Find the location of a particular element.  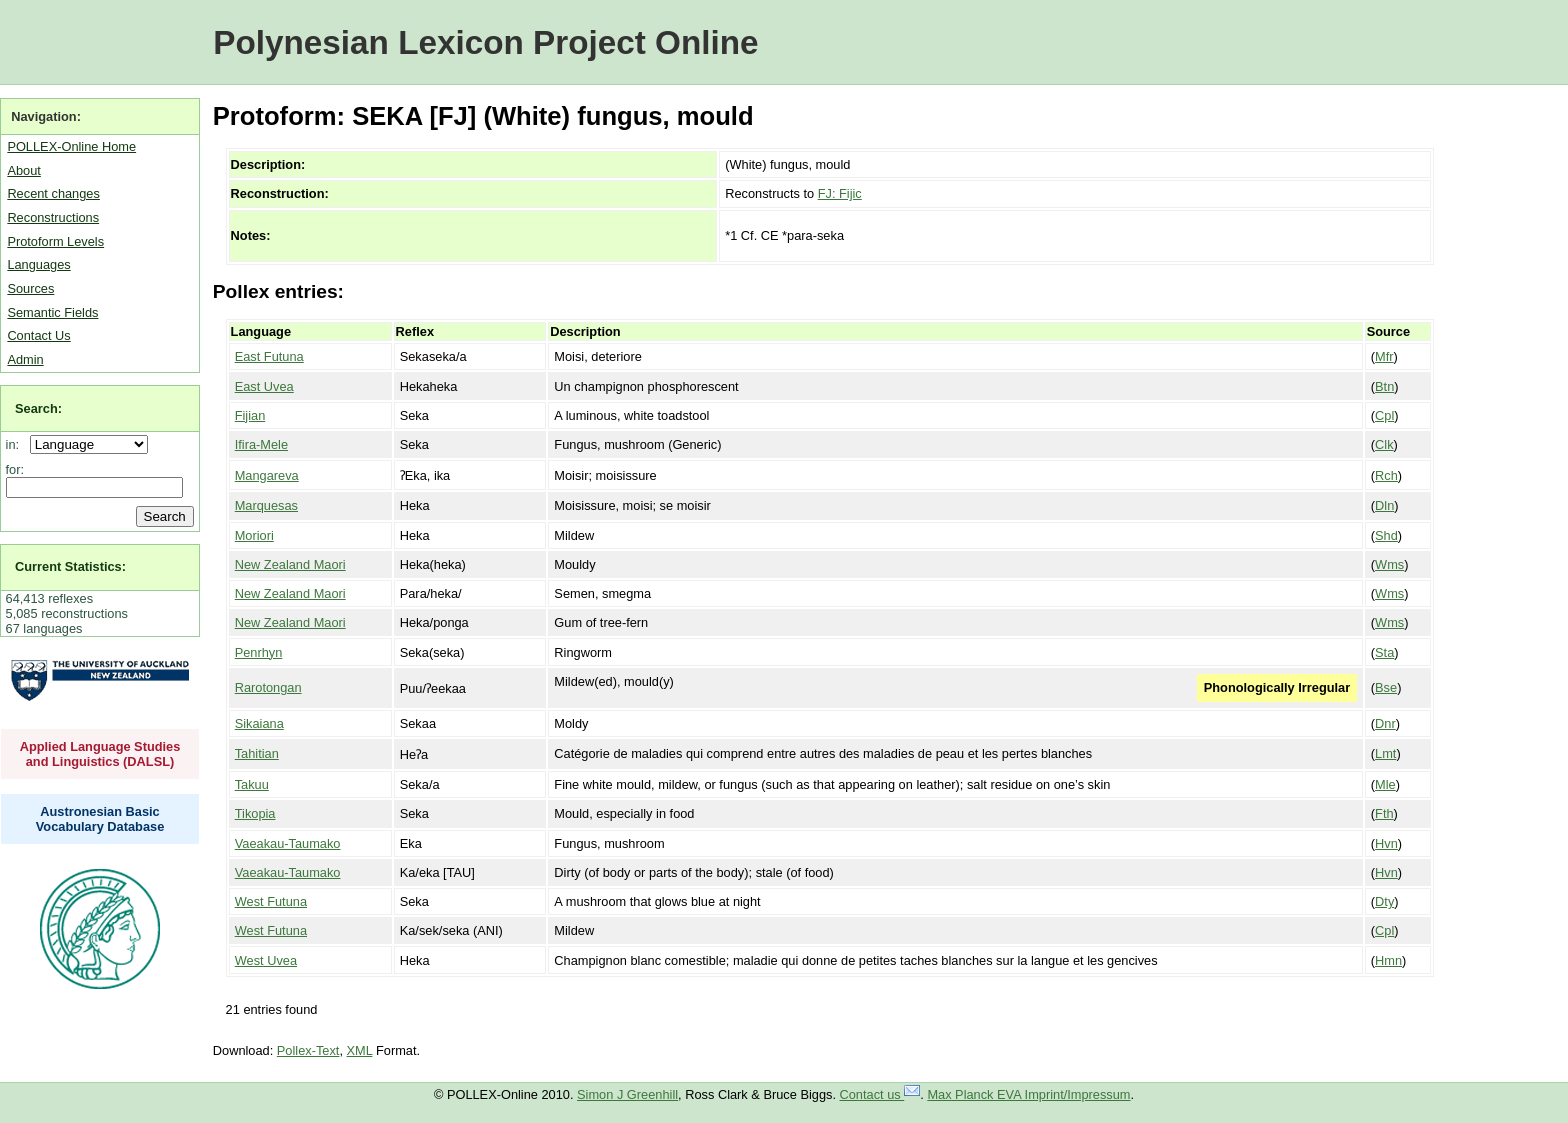

Pollex-Text is located at coordinates (308, 1050).